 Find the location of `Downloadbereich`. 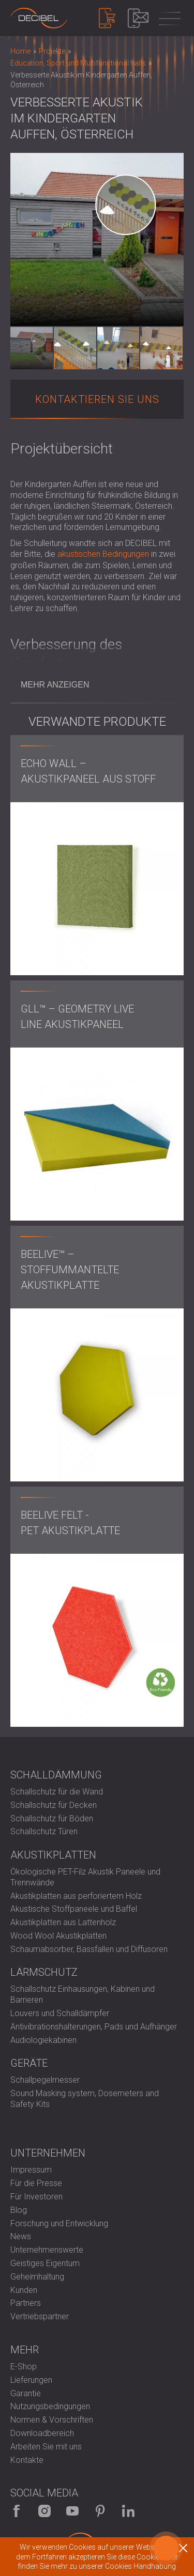

Downloadbereich is located at coordinates (42, 2433).